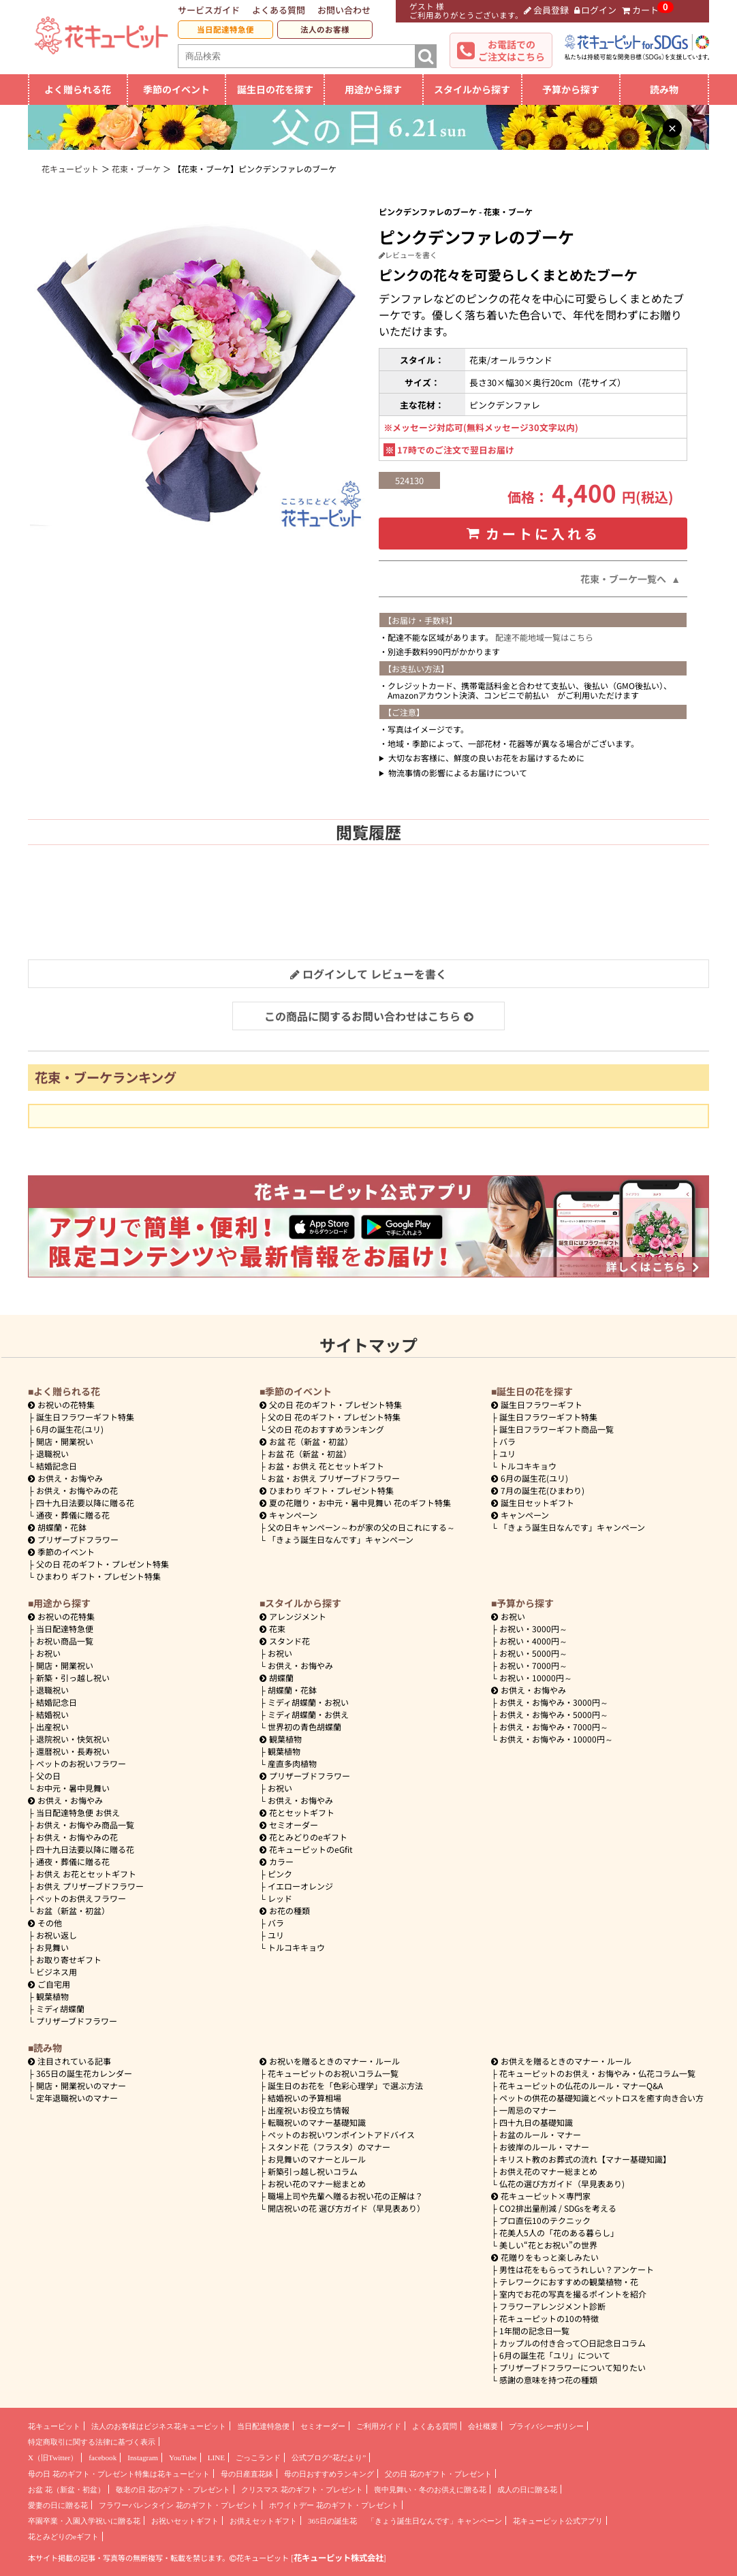 Image resolution: width=737 pixels, height=2576 pixels. Describe the element at coordinates (533, 1665) in the screenshot. I see `7000円～` at that location.